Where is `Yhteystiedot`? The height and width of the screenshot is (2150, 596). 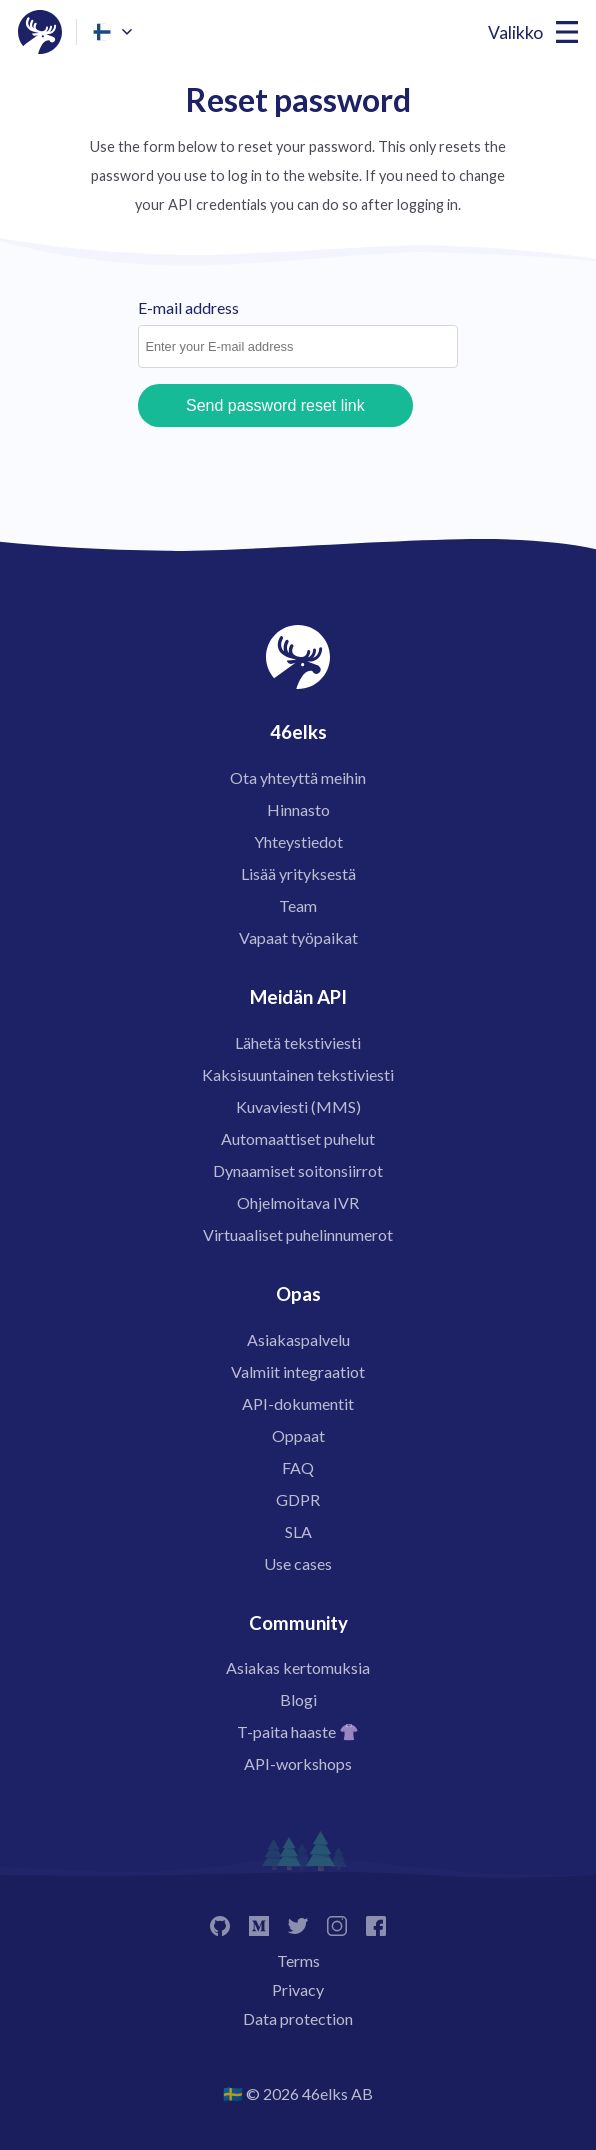 Yhteystiedot is located at coordinates (298, 841).